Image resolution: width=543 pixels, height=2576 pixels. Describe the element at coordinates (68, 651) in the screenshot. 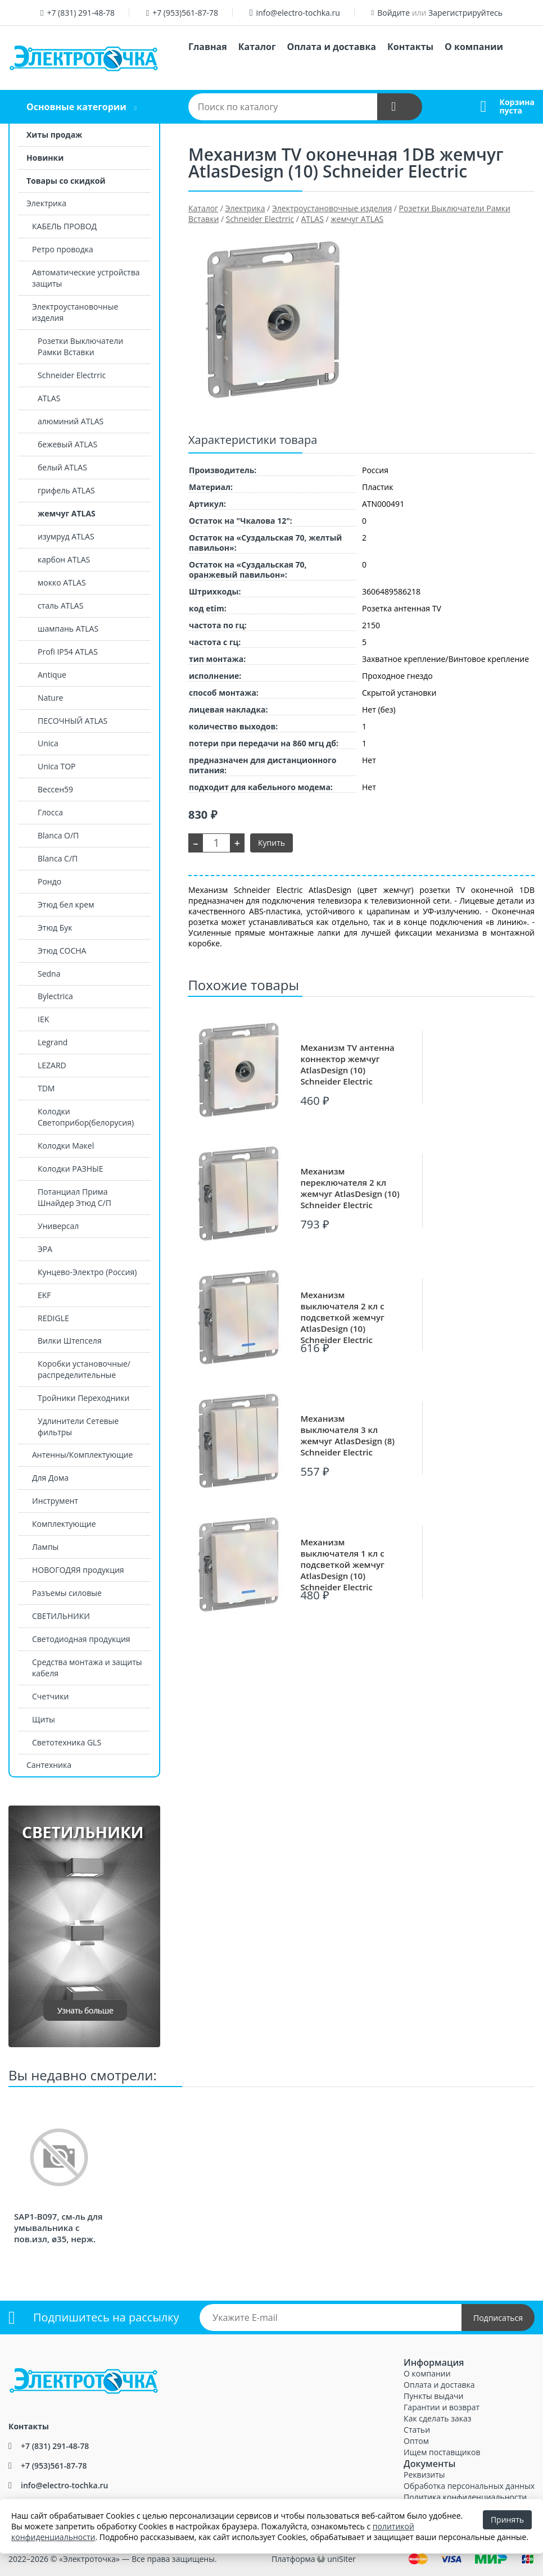

I see `Profi IP54 ATLAS` at that location.